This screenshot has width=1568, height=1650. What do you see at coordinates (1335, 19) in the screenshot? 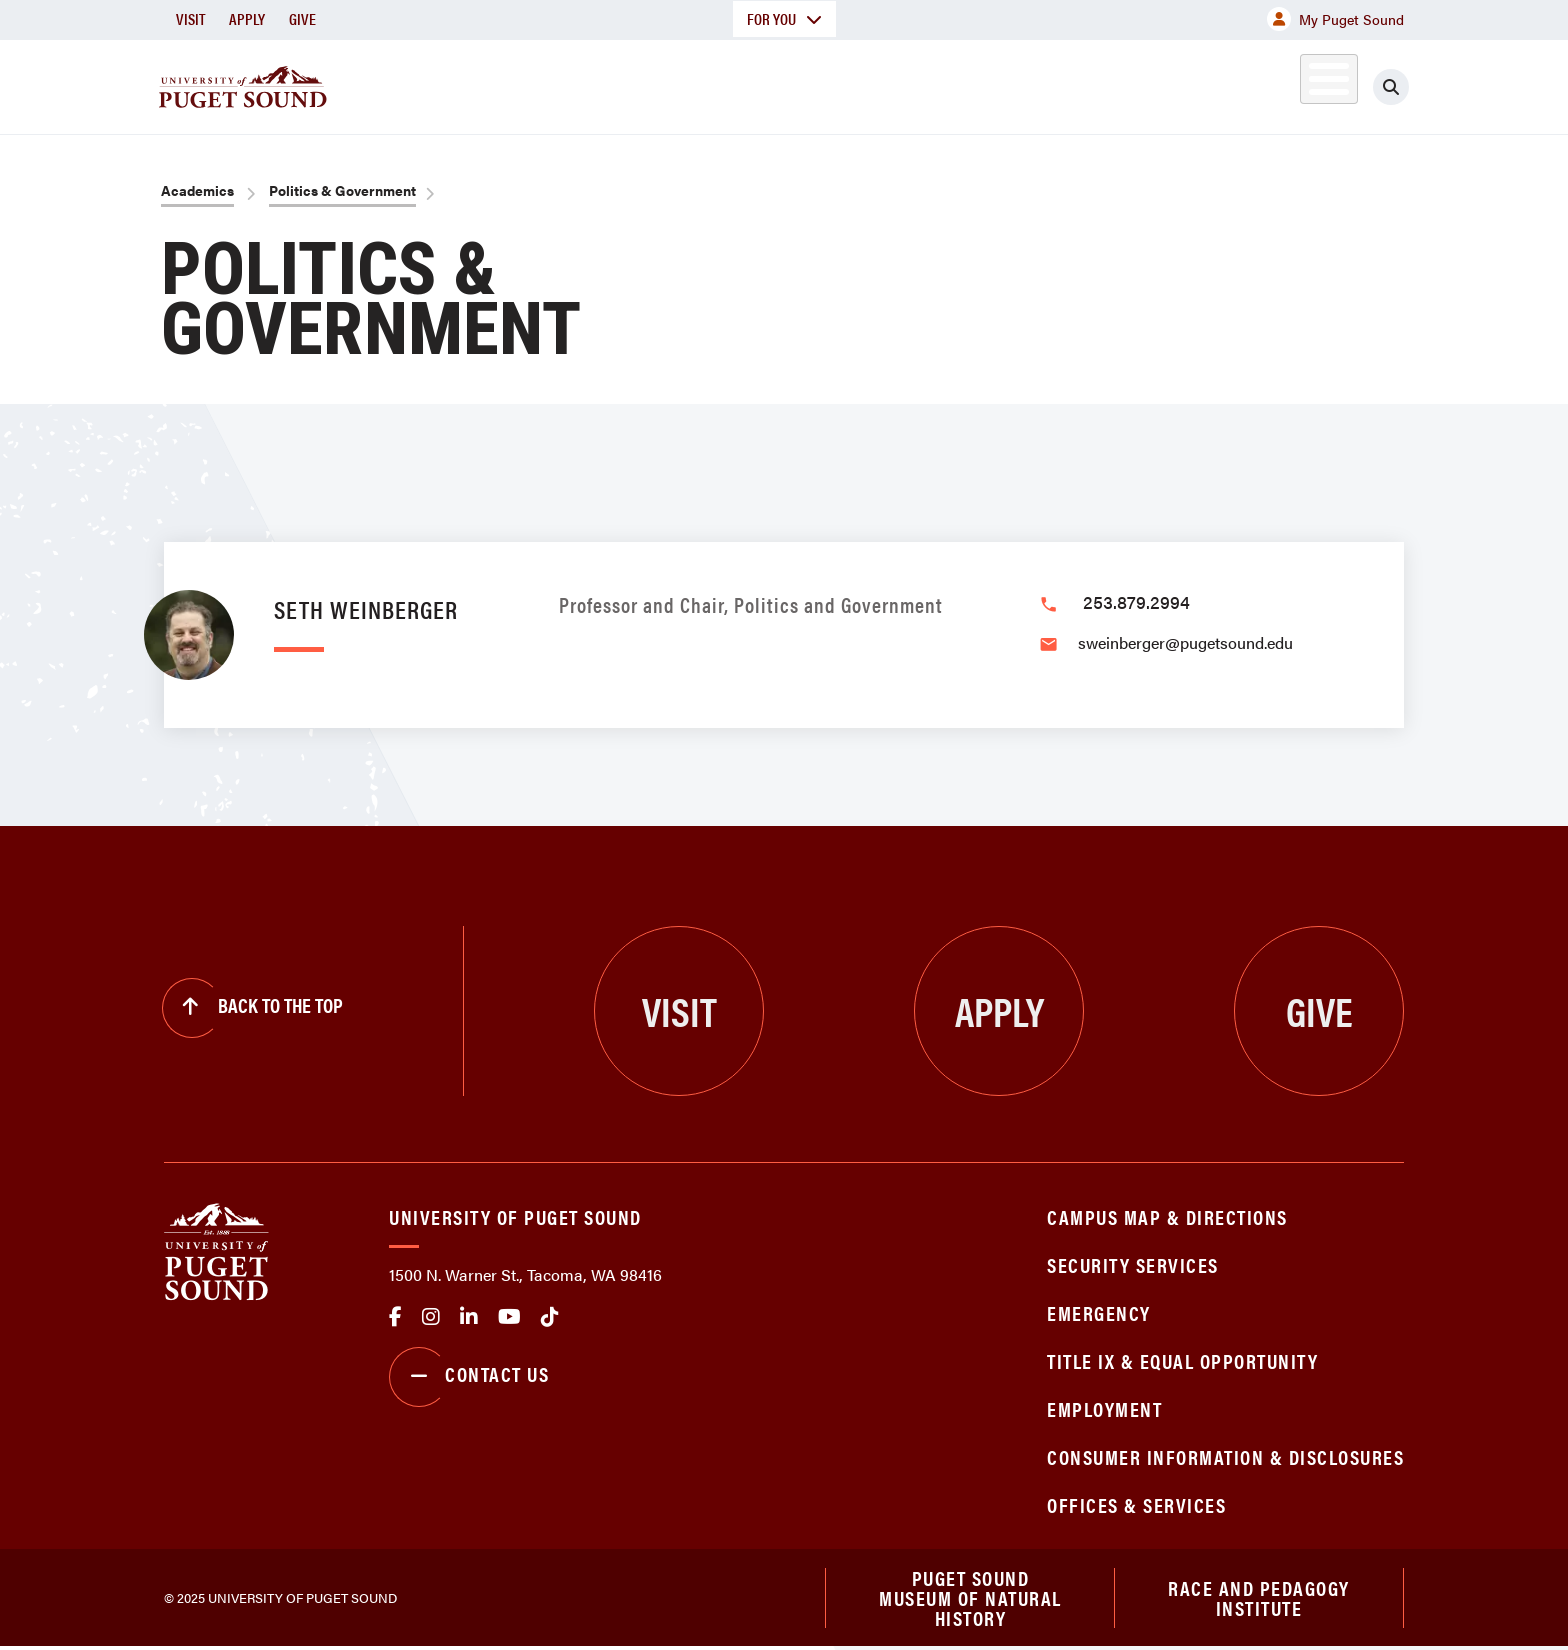
I see `My Puget Sound` at bounding box center [1335, 19].